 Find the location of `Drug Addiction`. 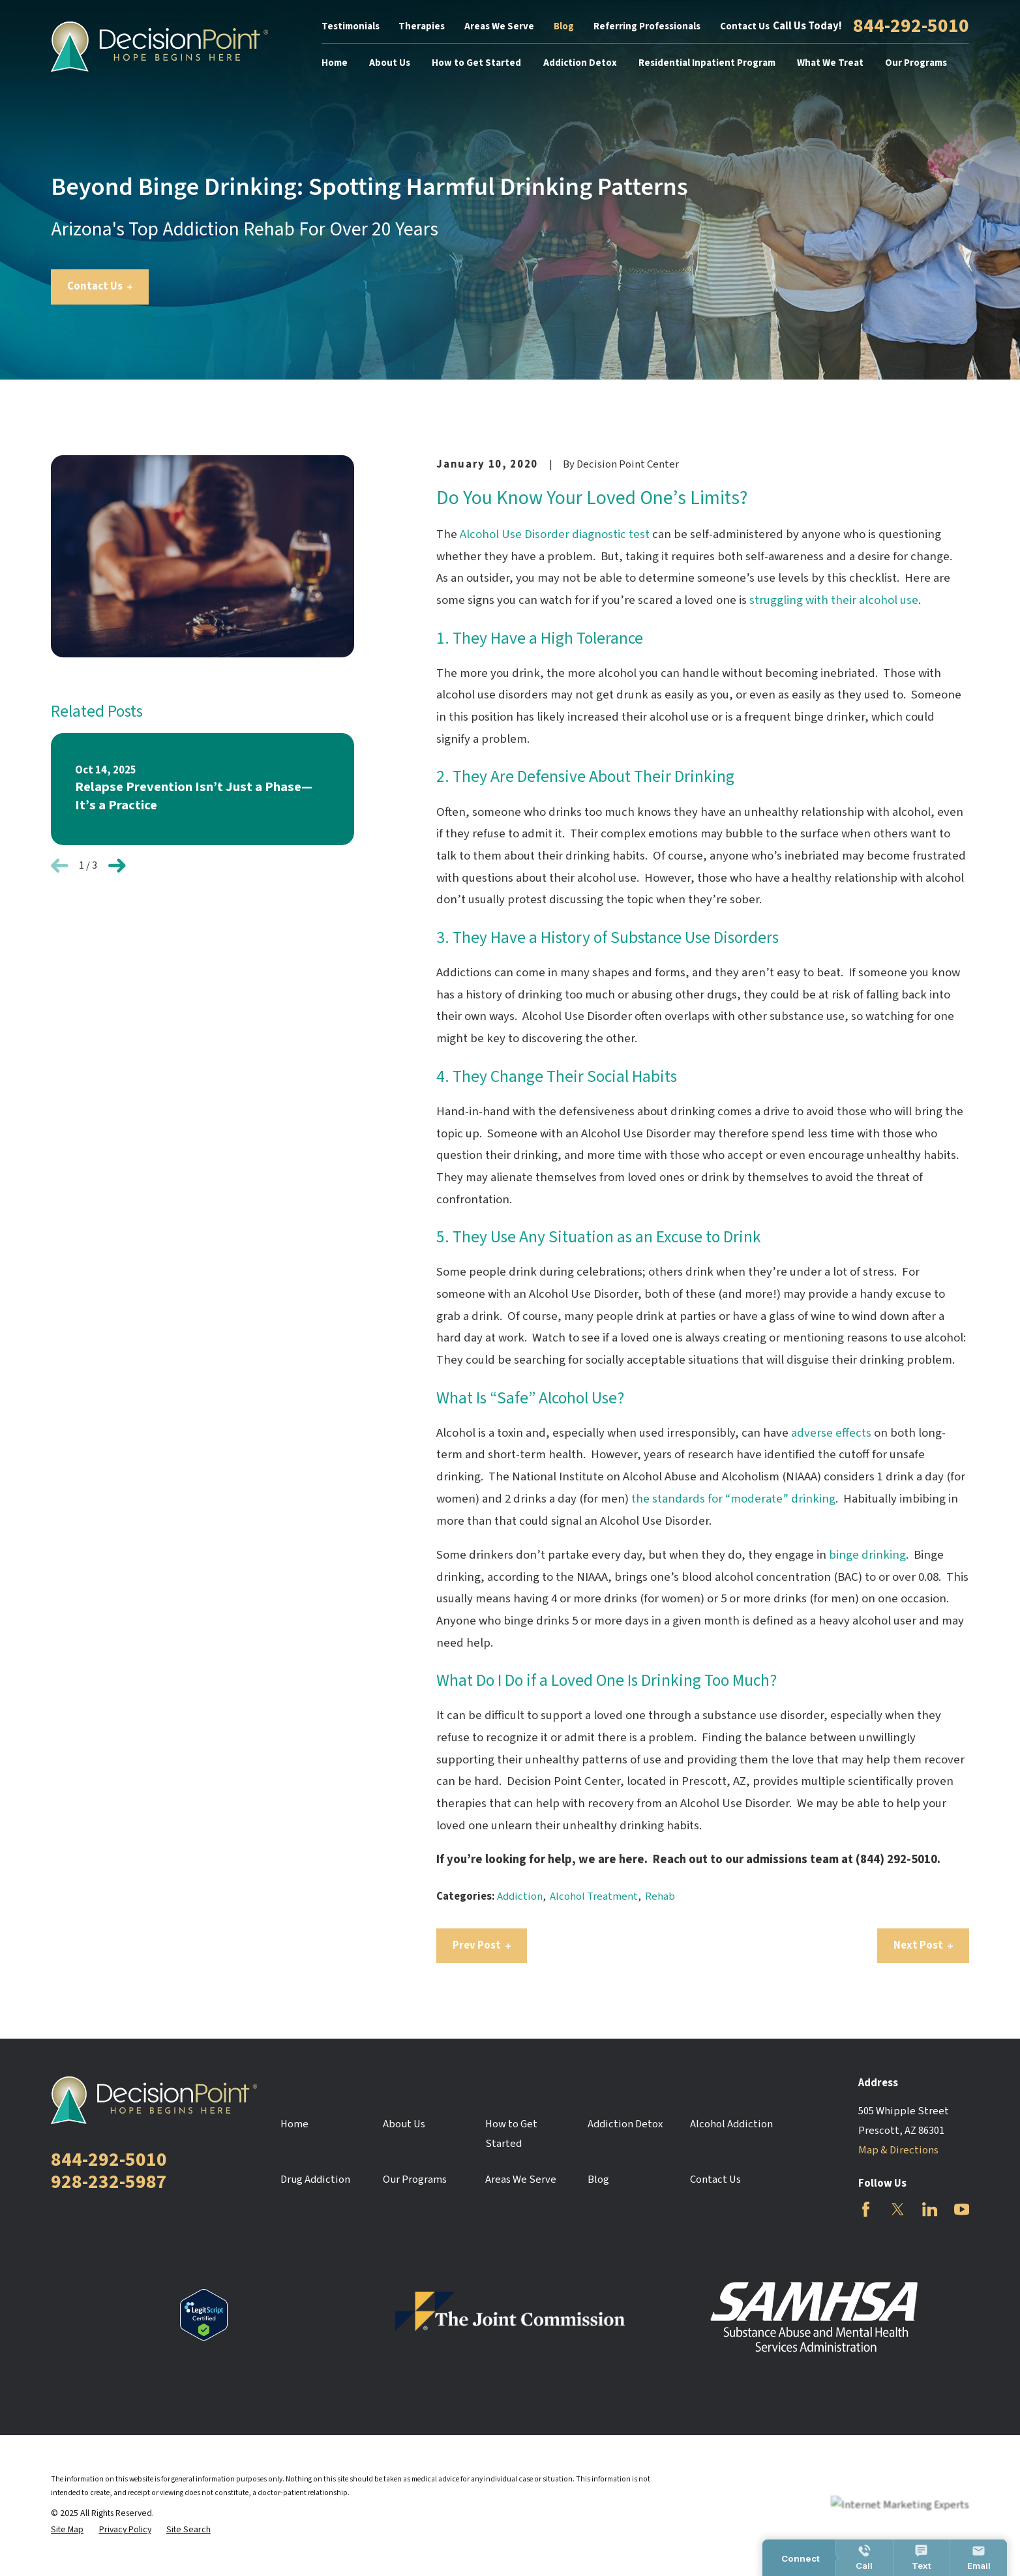

Drug Addiction is located at coordinates (315, 2179).